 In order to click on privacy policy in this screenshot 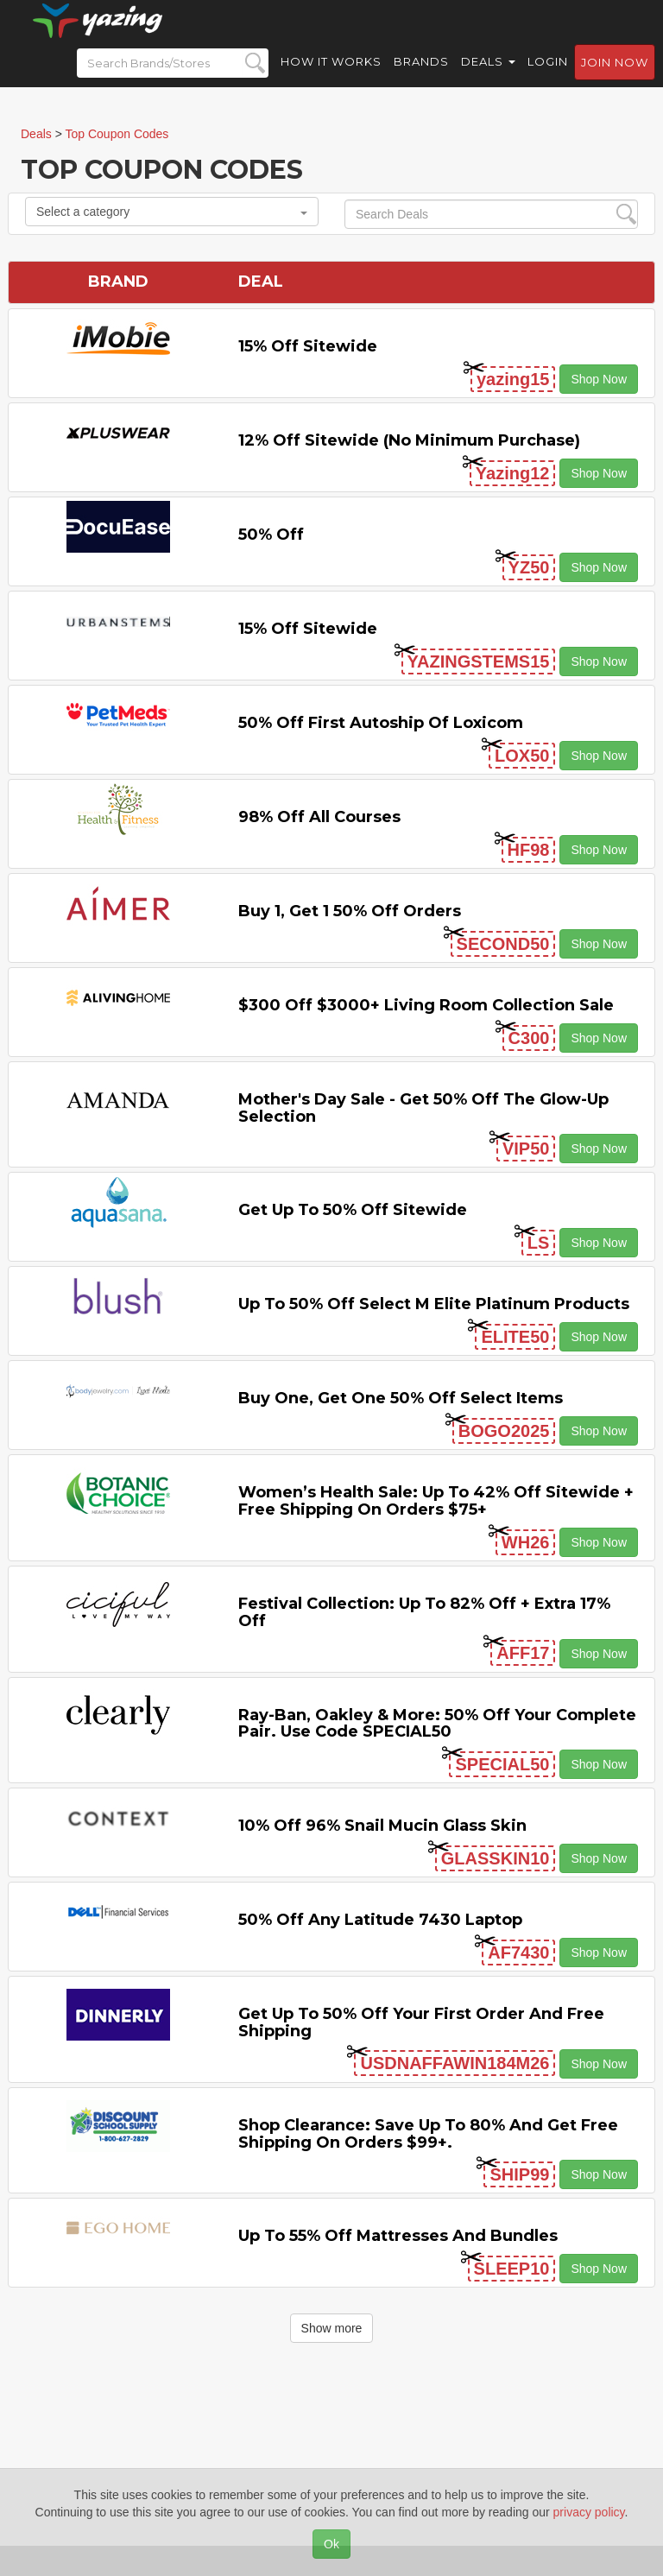, I will do `click(589, 2512)`.